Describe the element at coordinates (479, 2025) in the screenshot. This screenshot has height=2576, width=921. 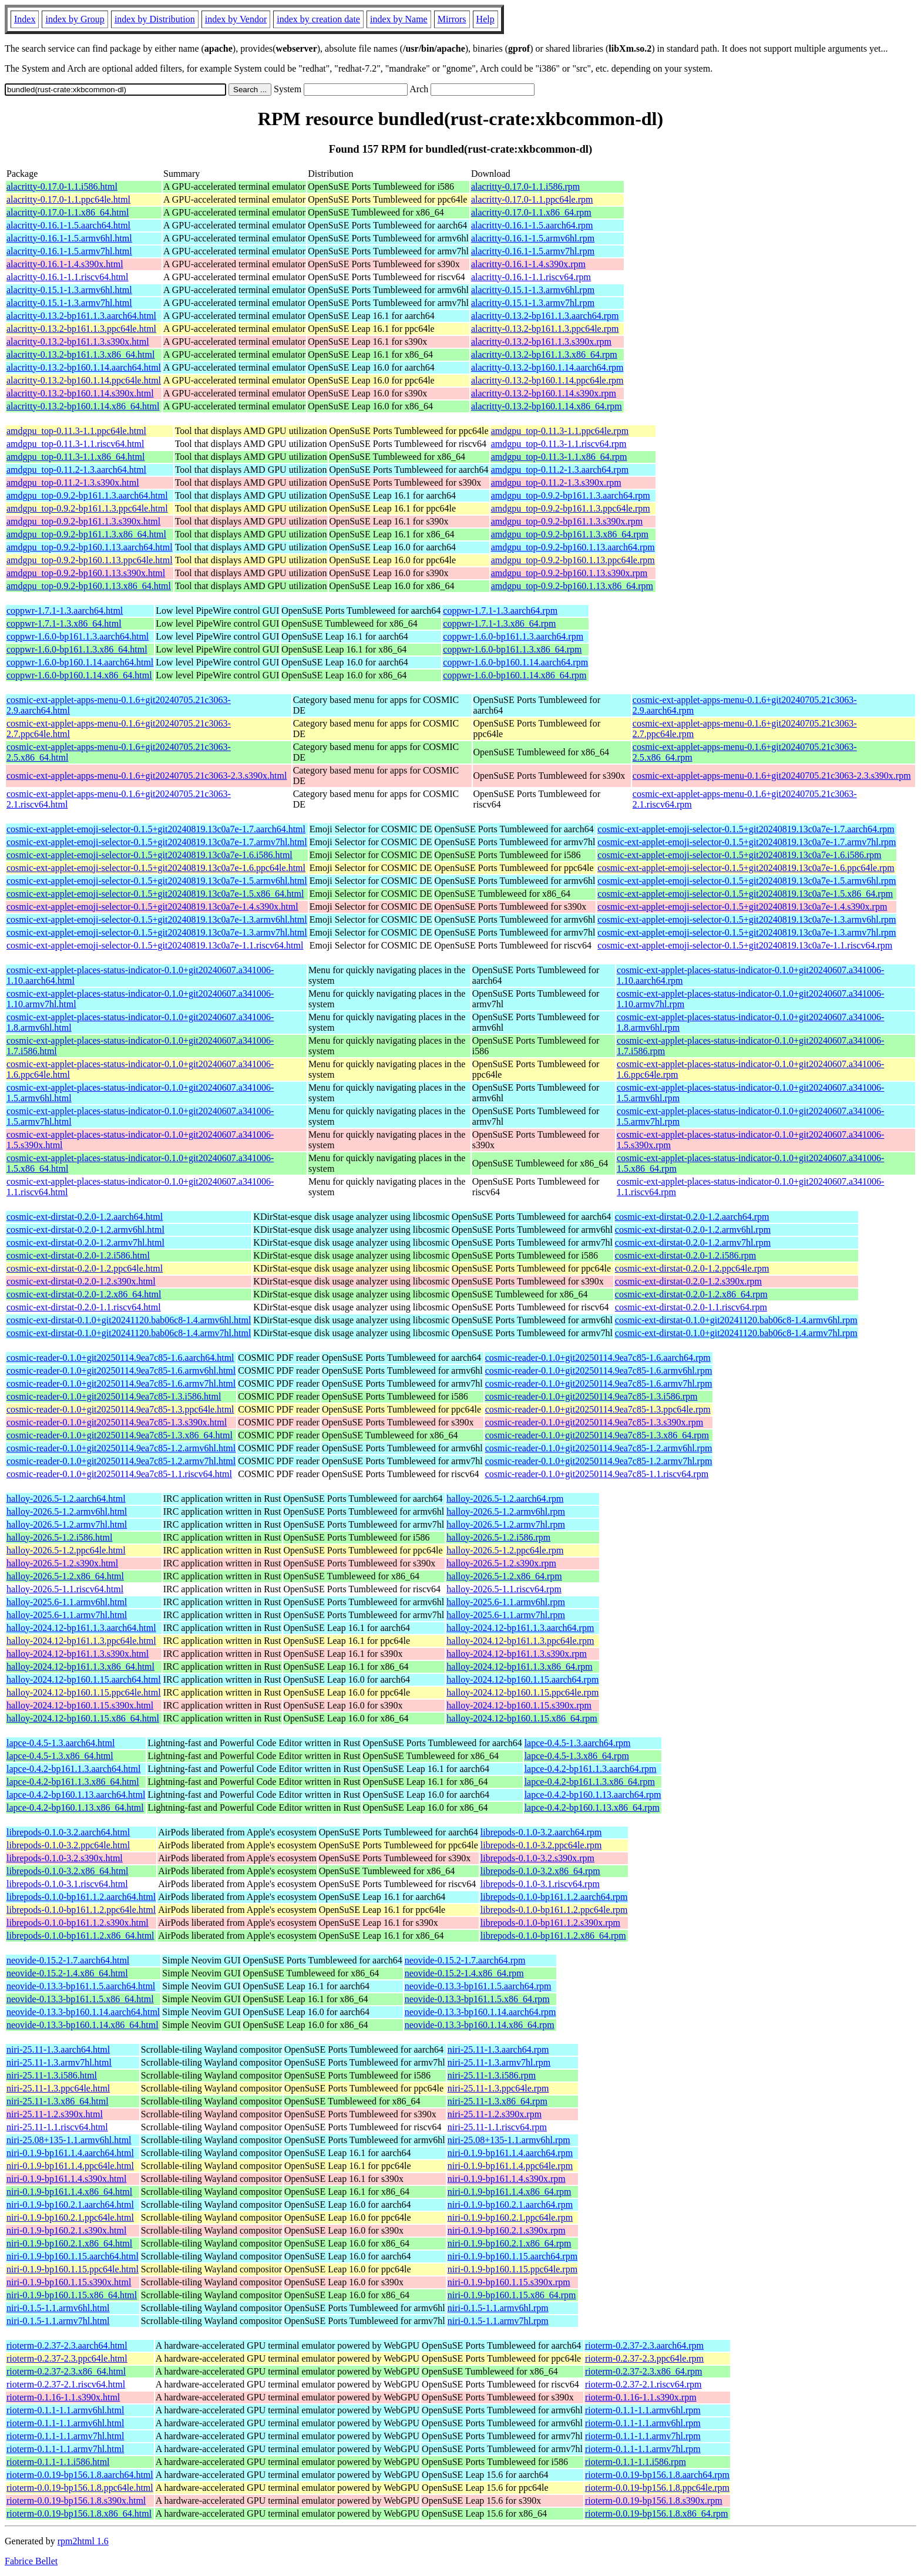
I see `neovide-0.13.3-bp160.1.14.x86_64.rpm` at that location.